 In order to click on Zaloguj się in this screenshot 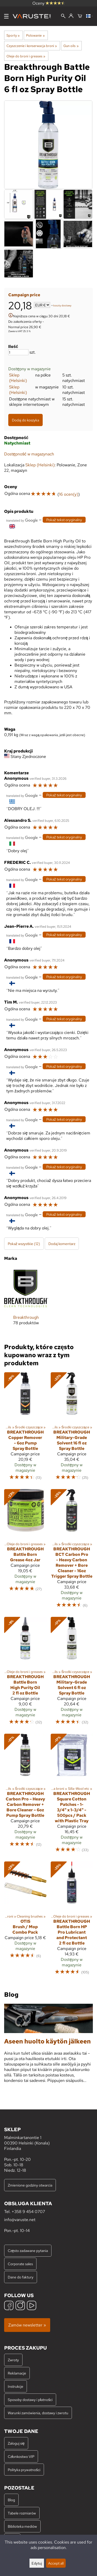, I will do `click(16, 2443)`.